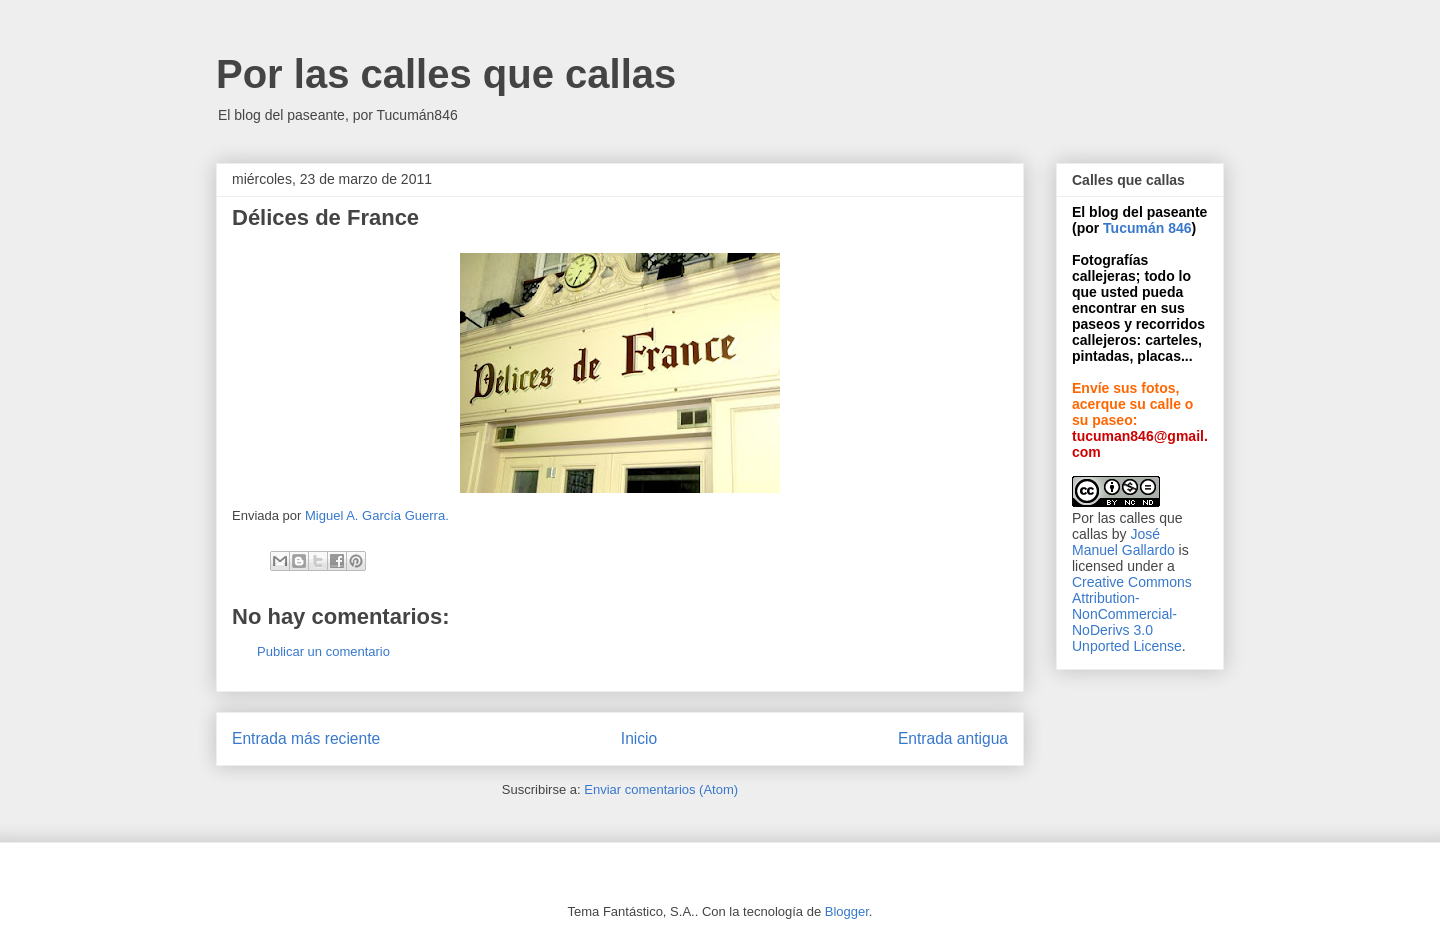  I want to click on Por las calles que callas, so click(446, 74).